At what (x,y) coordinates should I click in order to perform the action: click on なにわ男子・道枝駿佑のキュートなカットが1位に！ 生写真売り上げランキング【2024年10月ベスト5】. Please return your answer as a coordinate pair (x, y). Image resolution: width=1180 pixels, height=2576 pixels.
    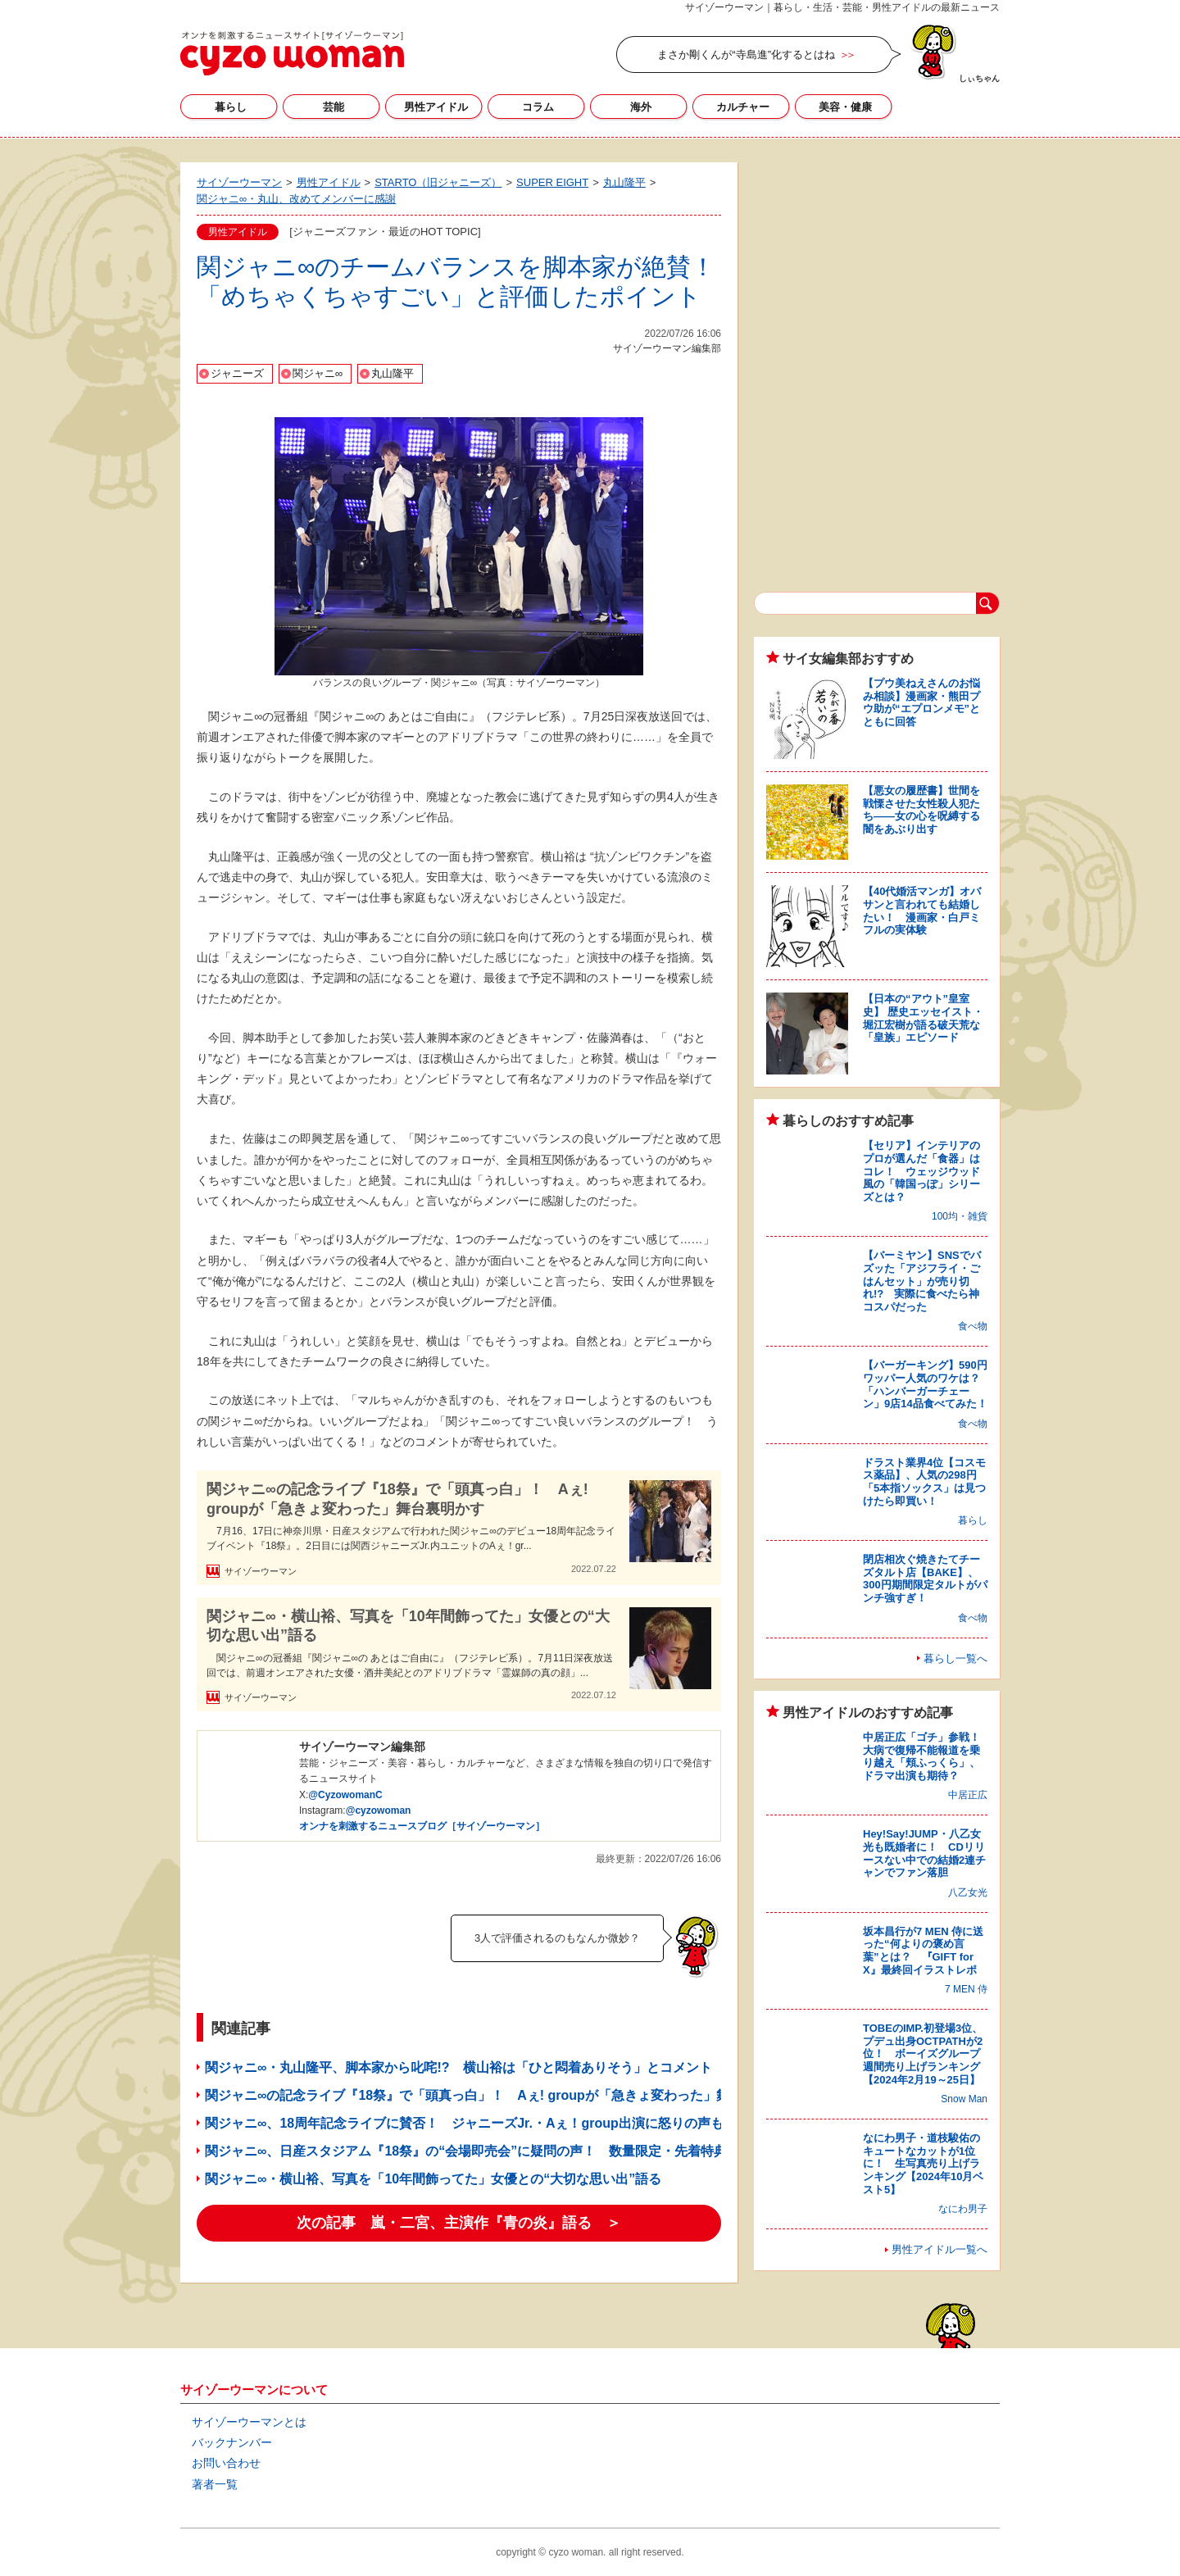
    Looking at the image, I should click on (923, 2163).